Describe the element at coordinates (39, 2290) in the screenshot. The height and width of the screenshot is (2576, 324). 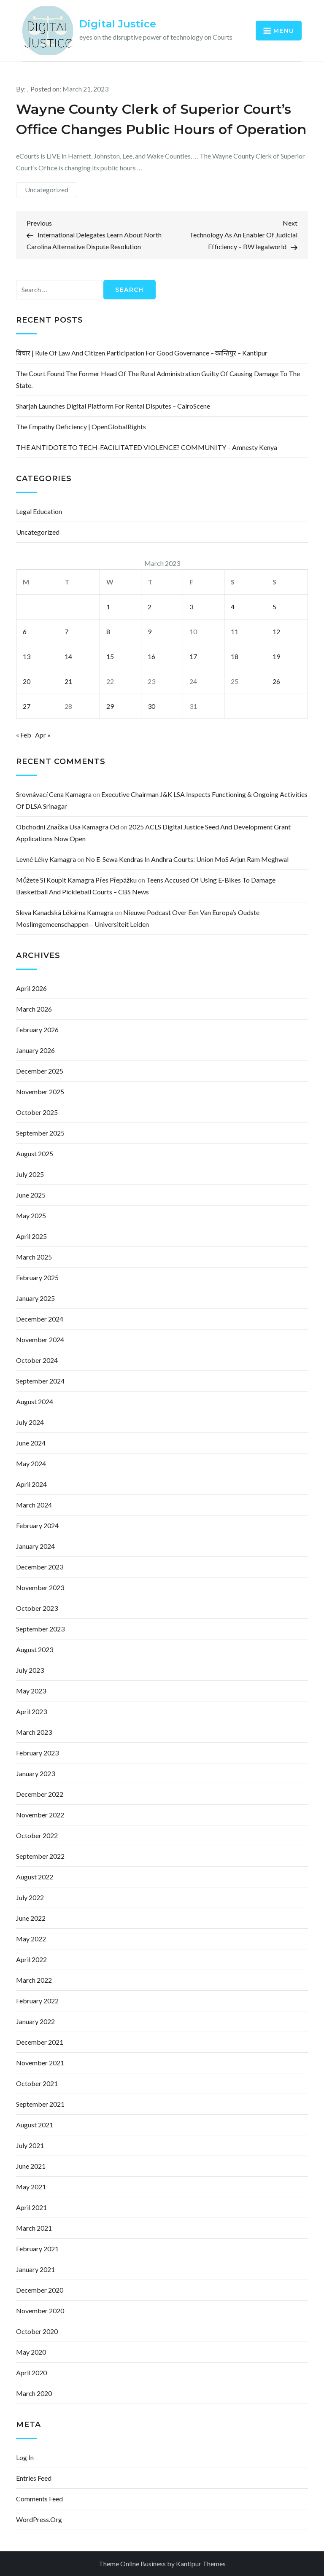
I see `December 2020` at that location.